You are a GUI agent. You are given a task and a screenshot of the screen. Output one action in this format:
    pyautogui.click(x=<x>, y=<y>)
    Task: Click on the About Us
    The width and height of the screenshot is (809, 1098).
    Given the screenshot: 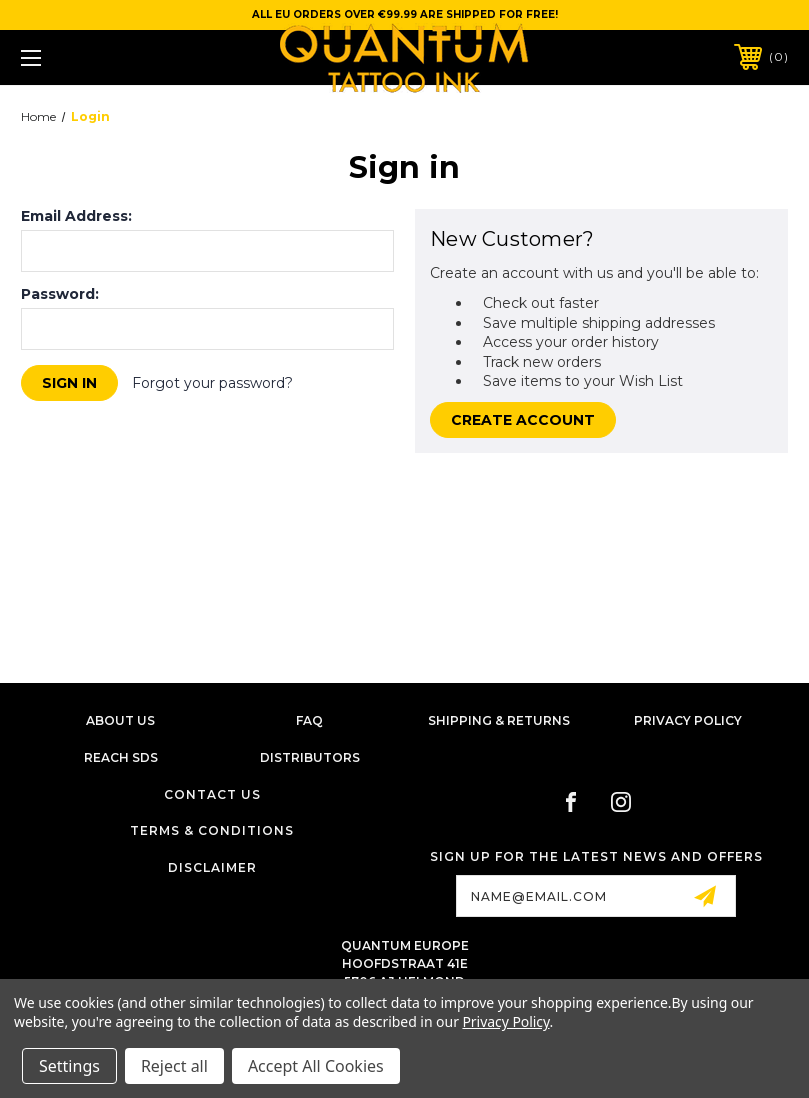 What is the action you would take?
    pyautogui.click(x=120, y=720)
    